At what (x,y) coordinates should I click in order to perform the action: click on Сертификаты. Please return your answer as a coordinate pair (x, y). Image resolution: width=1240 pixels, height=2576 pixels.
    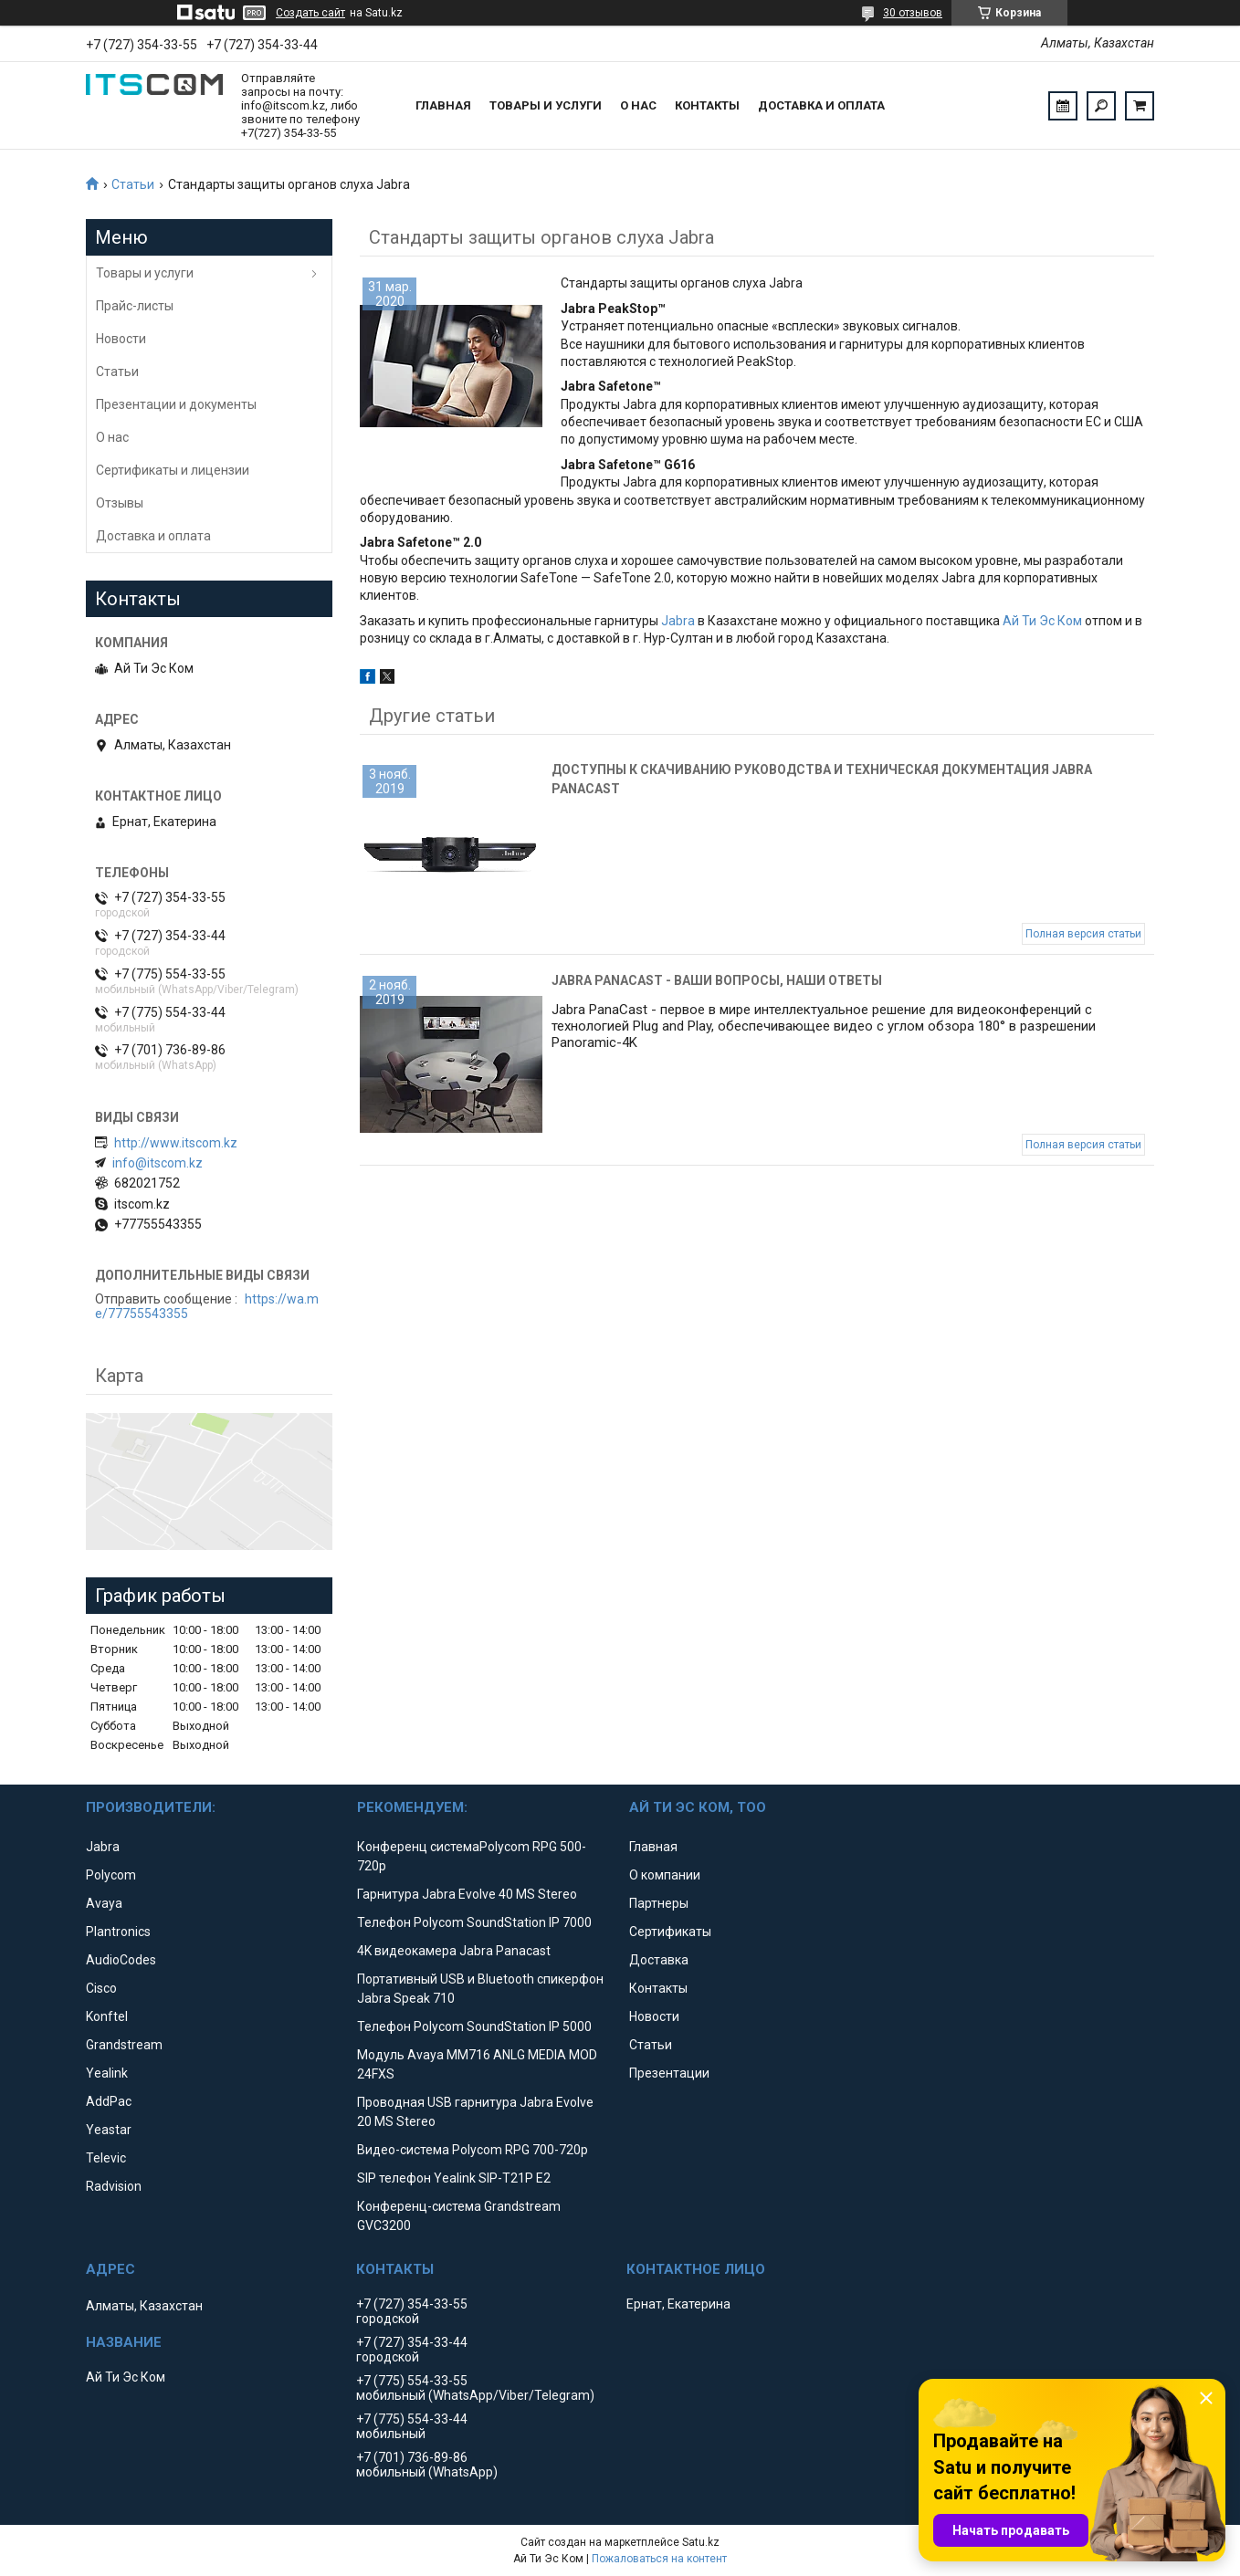
    Looking at the image, I should click on (670, 1931).